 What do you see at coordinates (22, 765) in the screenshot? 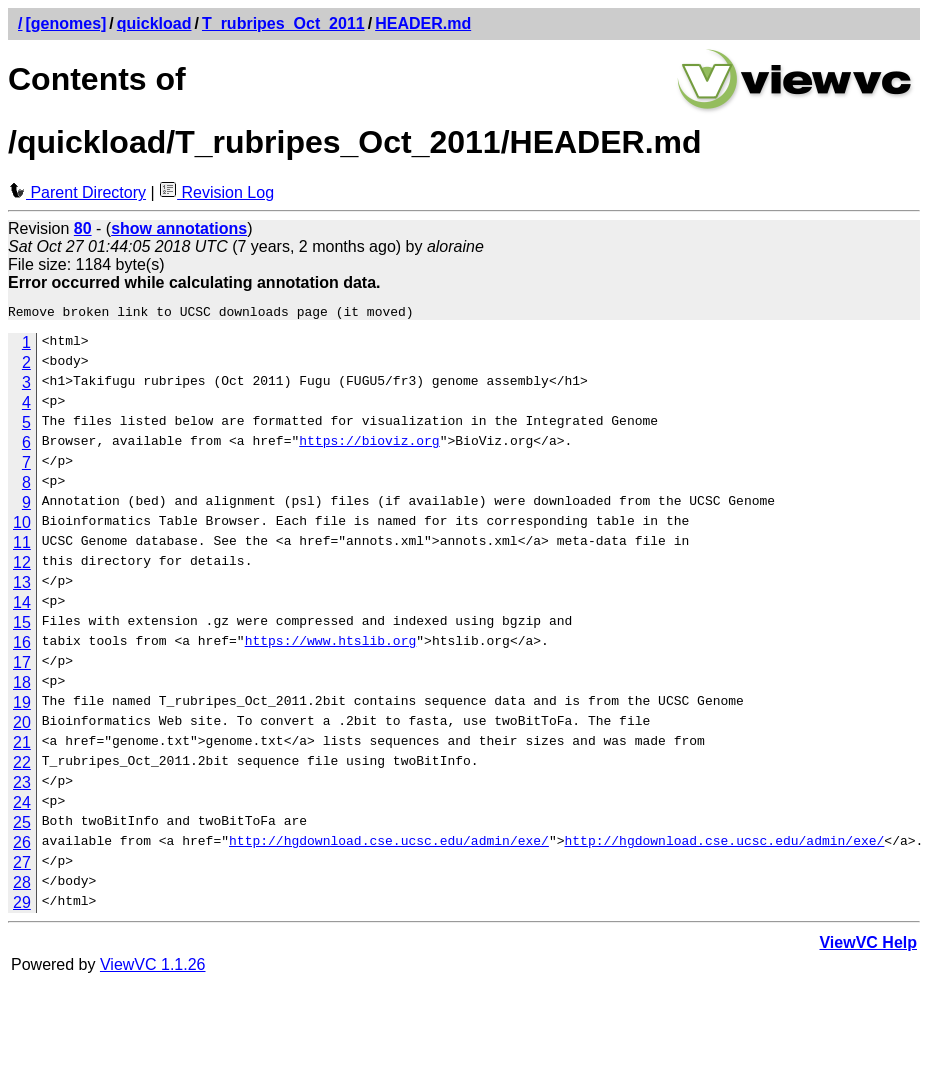
I see `22` at bounding box center [22, 765].